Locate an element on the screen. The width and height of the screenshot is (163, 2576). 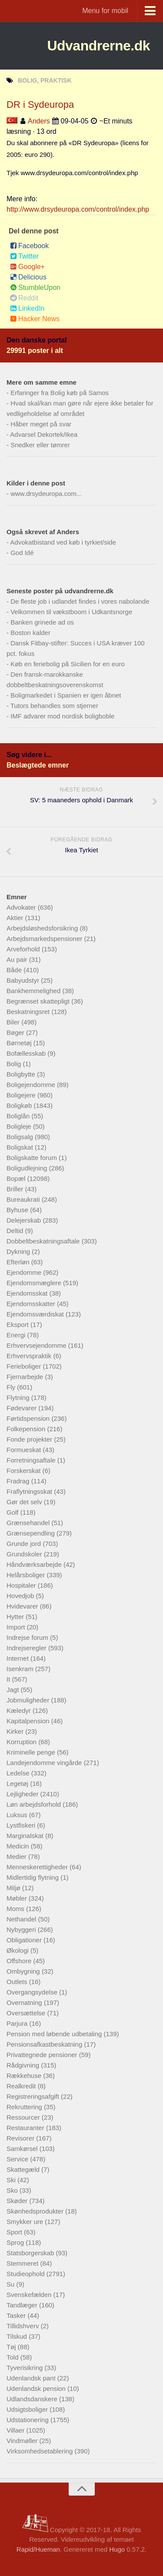
Fly is located at coordinates (12, 1387).